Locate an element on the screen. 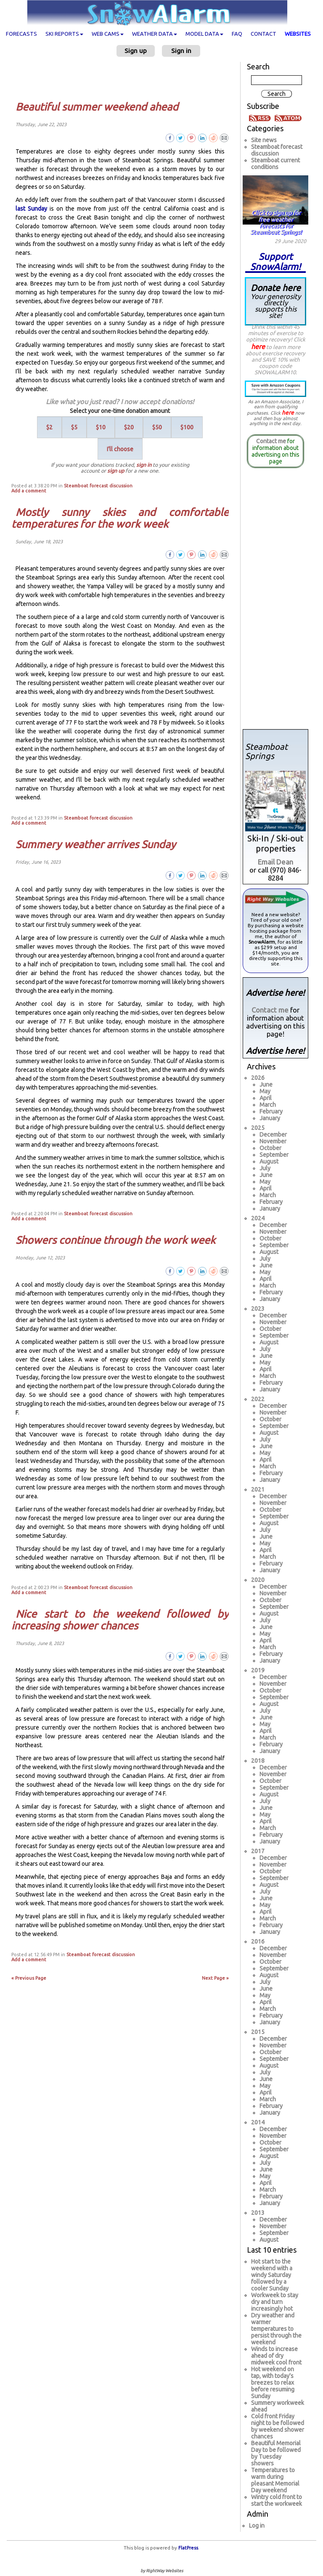 The height and width of the screenshot is (2576, 323). Summery weather arrives Sunday is located at coordinates (96, 844).